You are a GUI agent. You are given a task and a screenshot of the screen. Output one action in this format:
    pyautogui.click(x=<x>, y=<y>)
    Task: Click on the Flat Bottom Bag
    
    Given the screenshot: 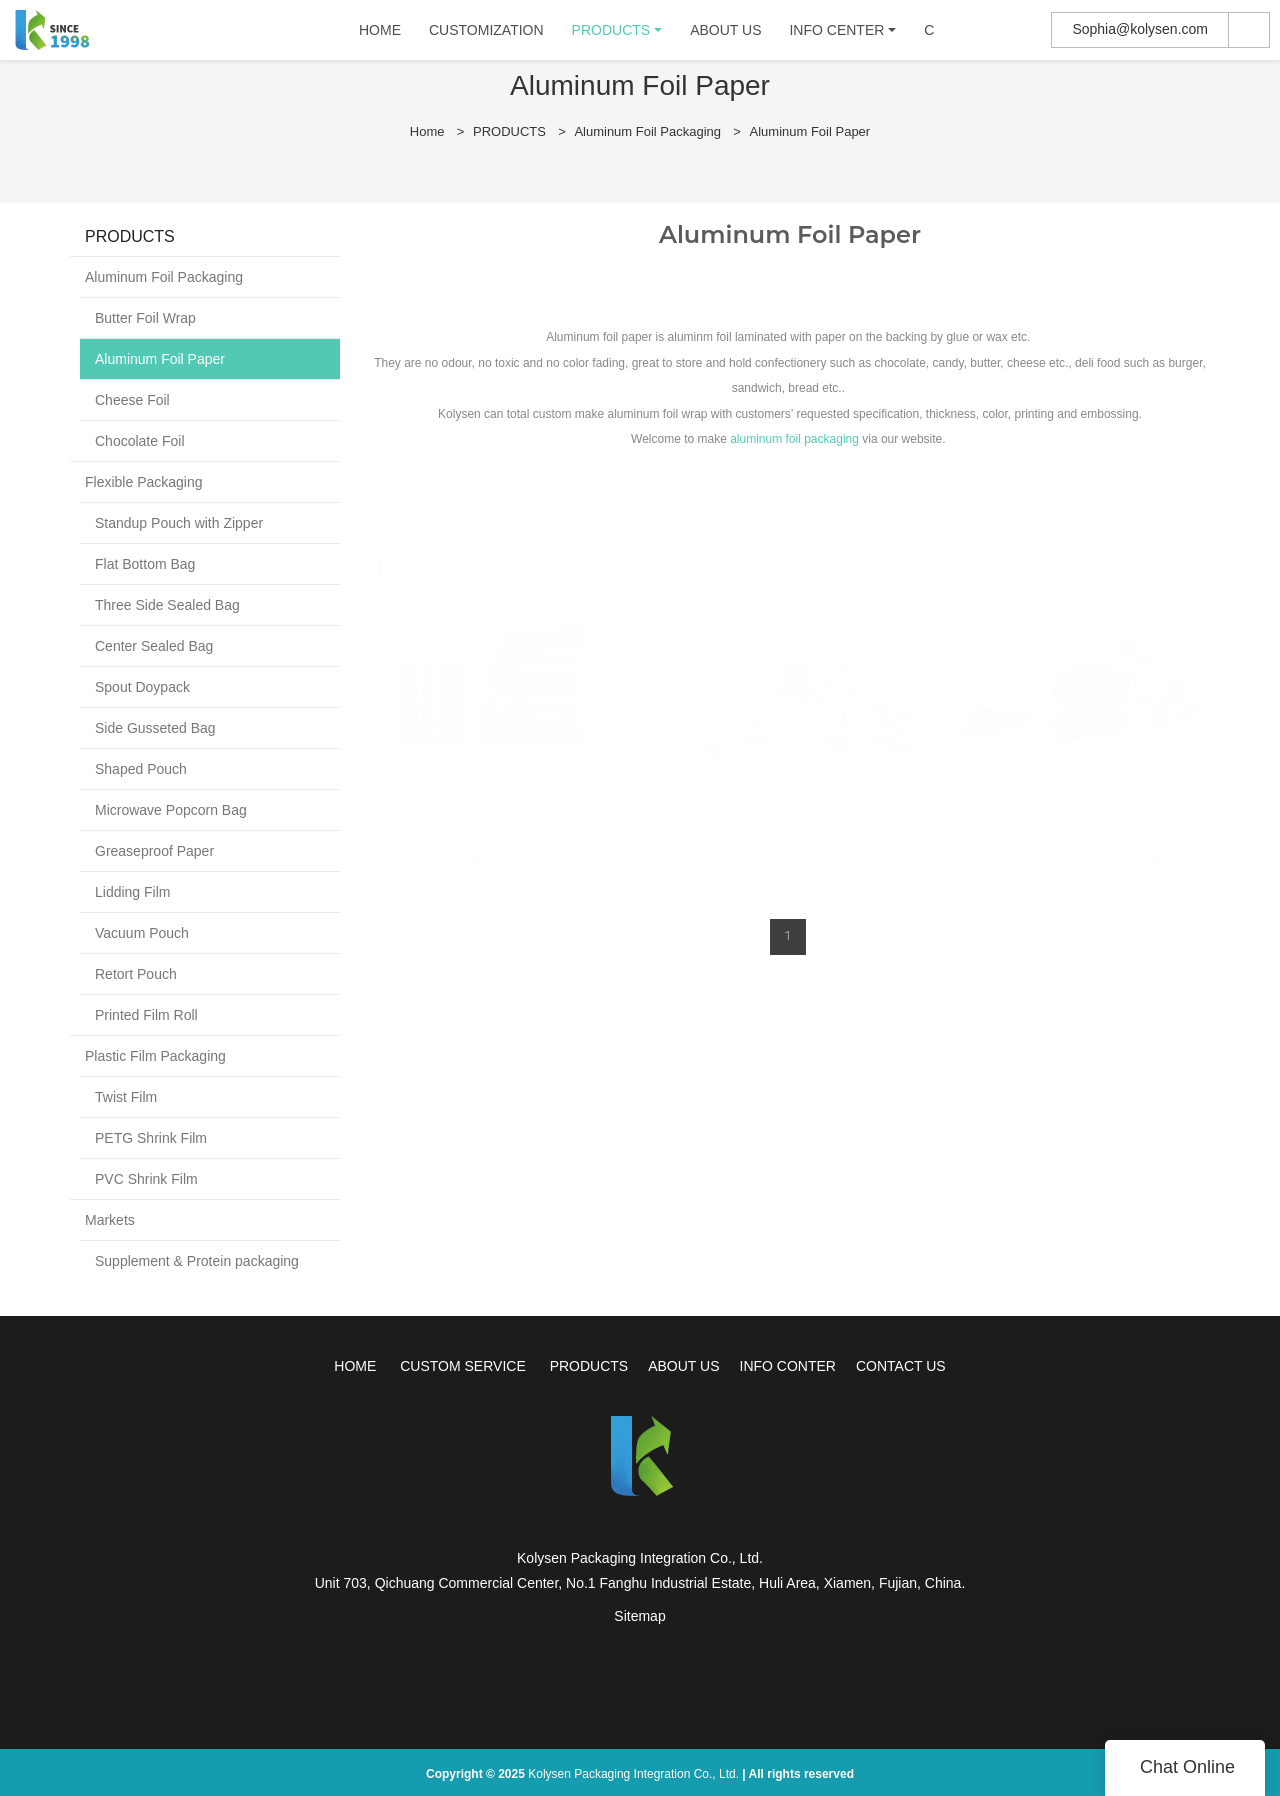 What is the action you would take?
    pyautogui.click(x=145, y=564)
    